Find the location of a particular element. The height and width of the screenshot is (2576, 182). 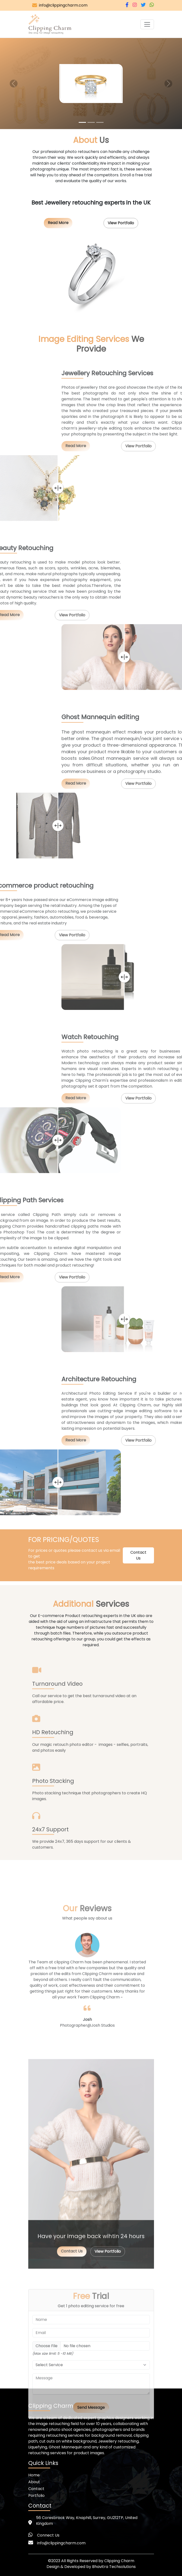

[Slide 3] is located at coordinates (100, 122).